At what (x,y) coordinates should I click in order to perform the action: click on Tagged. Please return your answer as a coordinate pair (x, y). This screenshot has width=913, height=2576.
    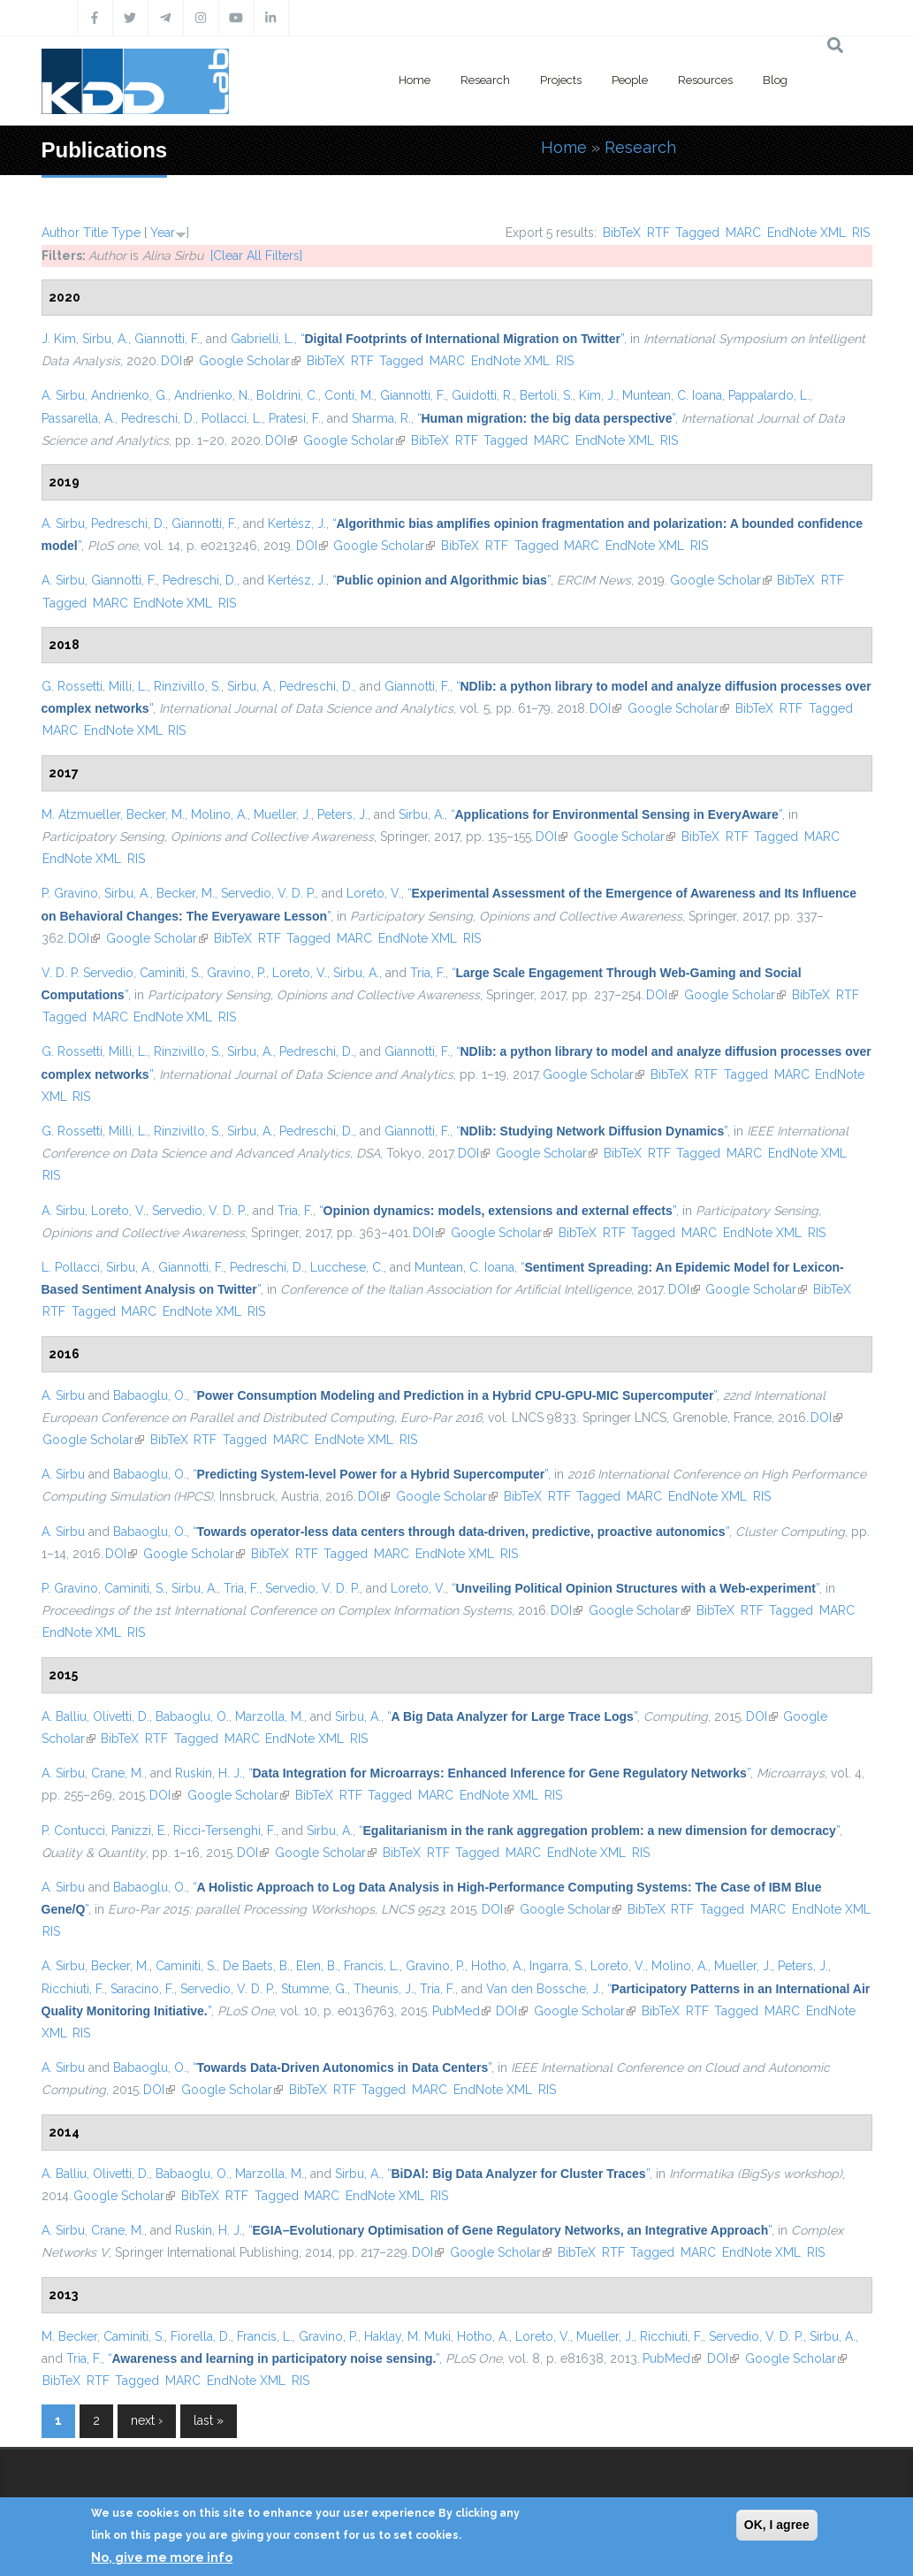
    Looking at the image, I should click on (697, 232).